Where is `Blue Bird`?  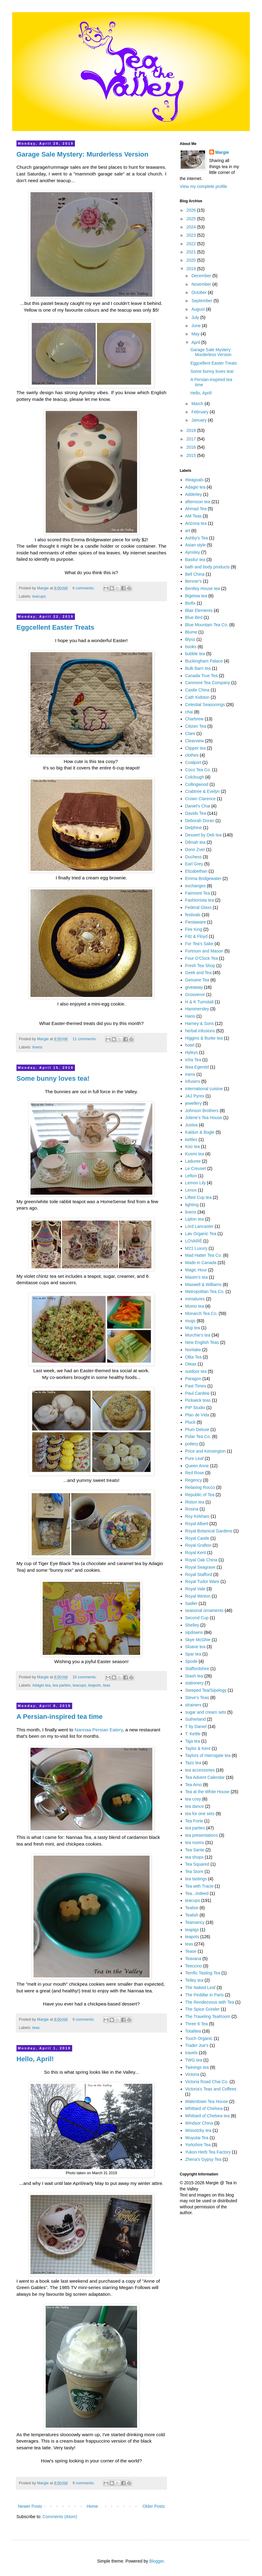
Blue Bird is located at coordinates (194, 617).